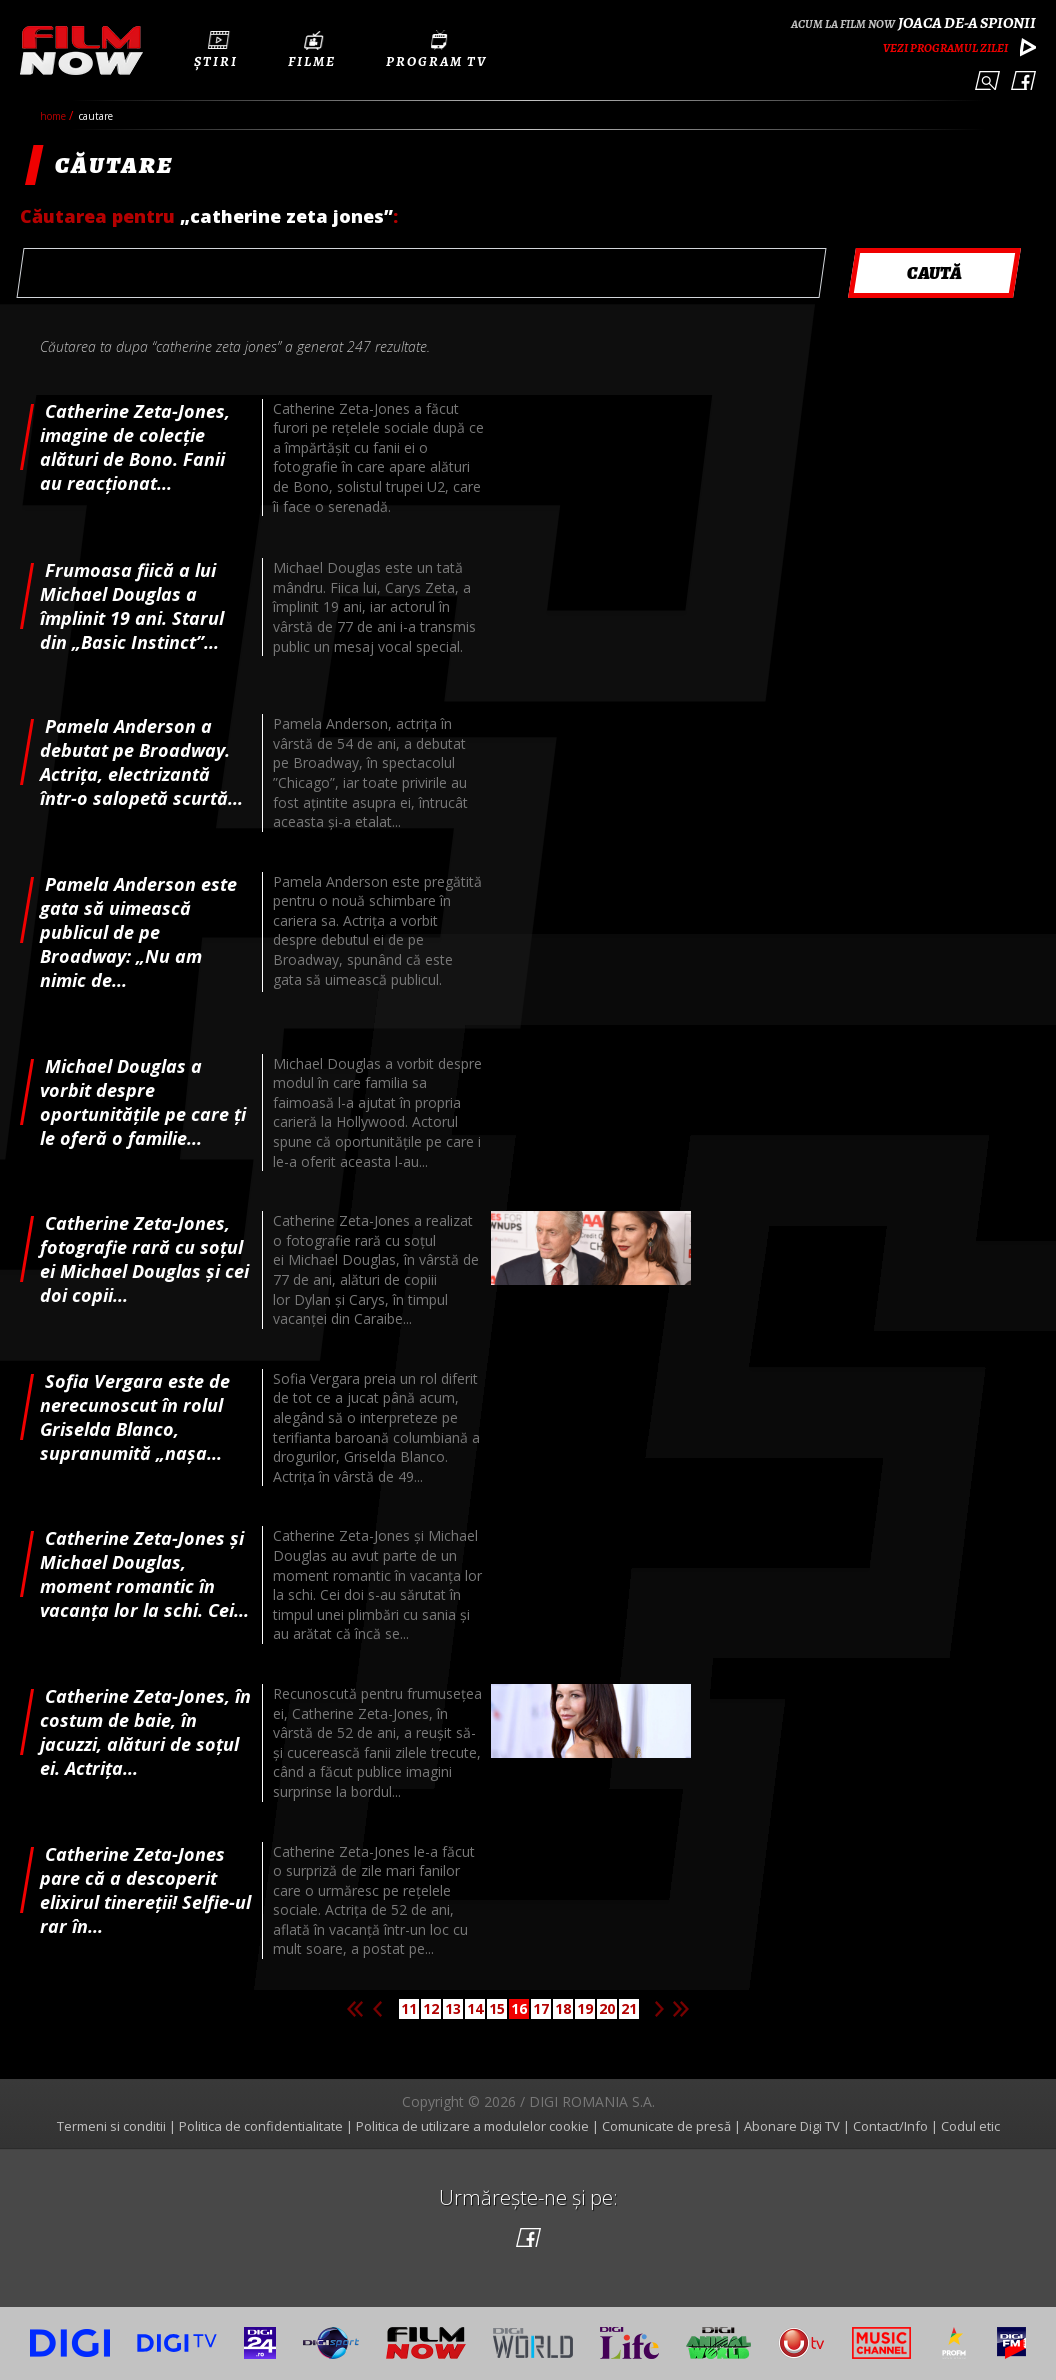 The image size is (1056, 2380). I want to click on 12, so click(431, 2008).